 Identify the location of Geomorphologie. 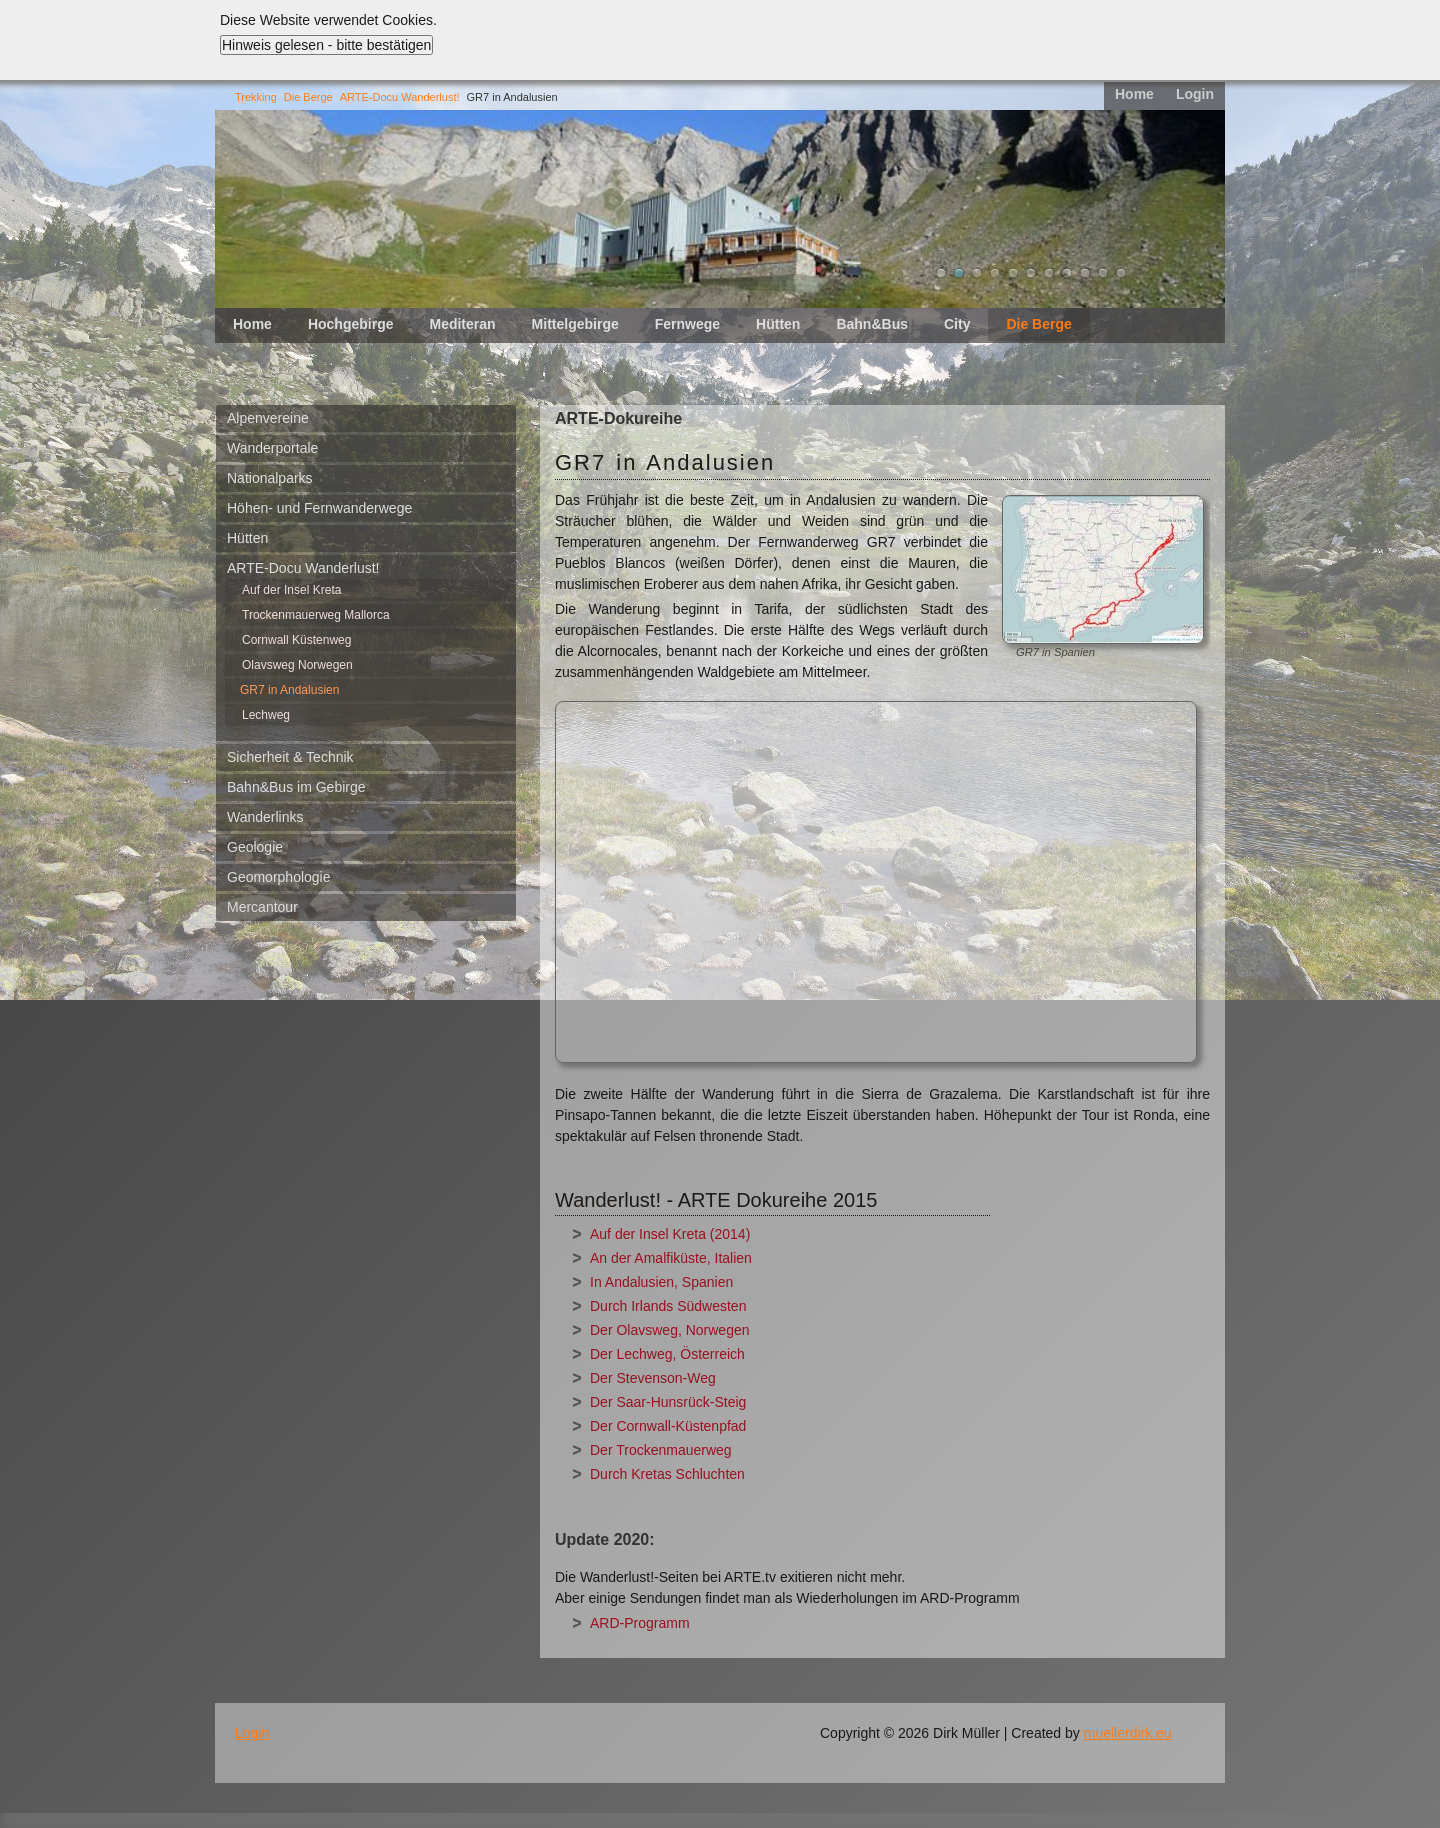
(279, 877).